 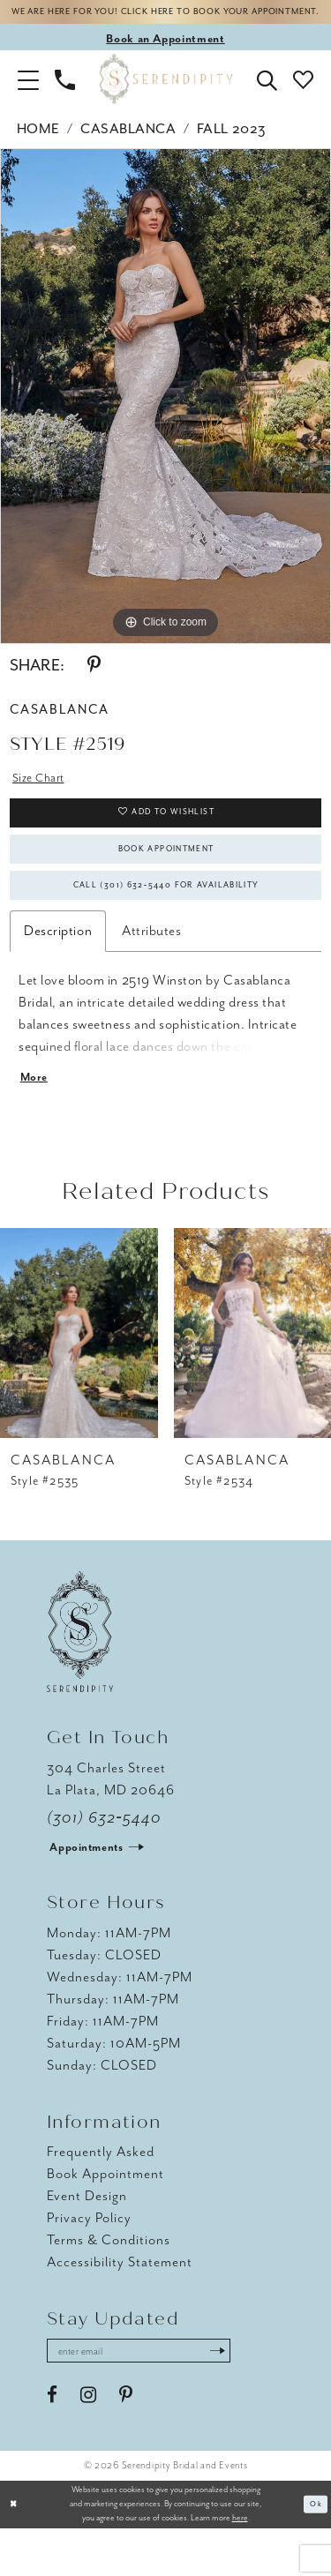 I want to click on We are here for you! Click here to book your appointment., so click(x=165, y=21).